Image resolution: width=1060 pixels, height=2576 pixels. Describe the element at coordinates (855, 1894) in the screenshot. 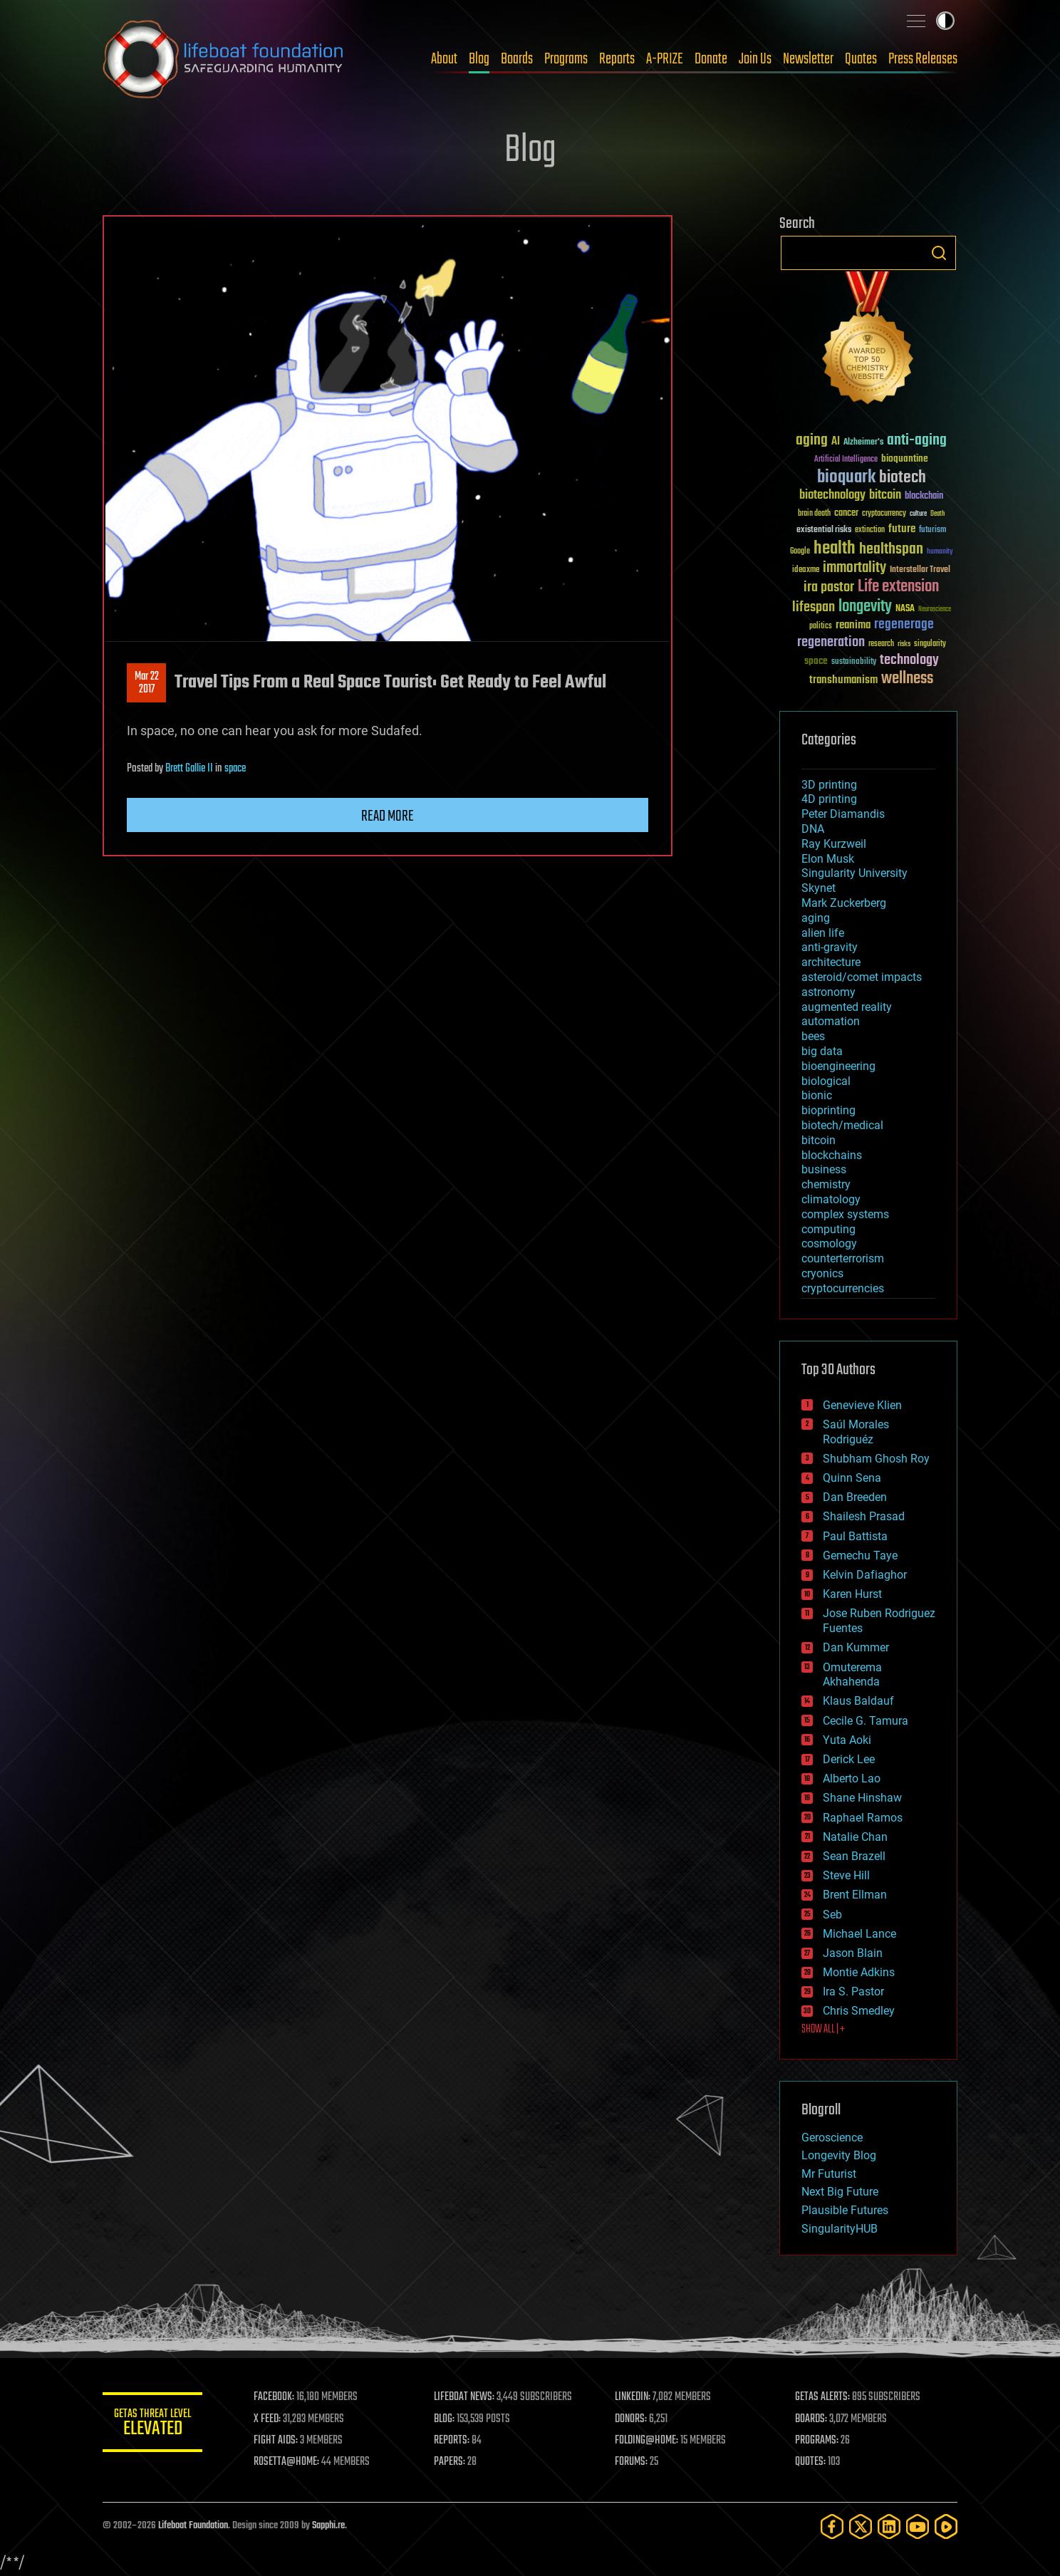

I see `Brent Ellman` at that location.